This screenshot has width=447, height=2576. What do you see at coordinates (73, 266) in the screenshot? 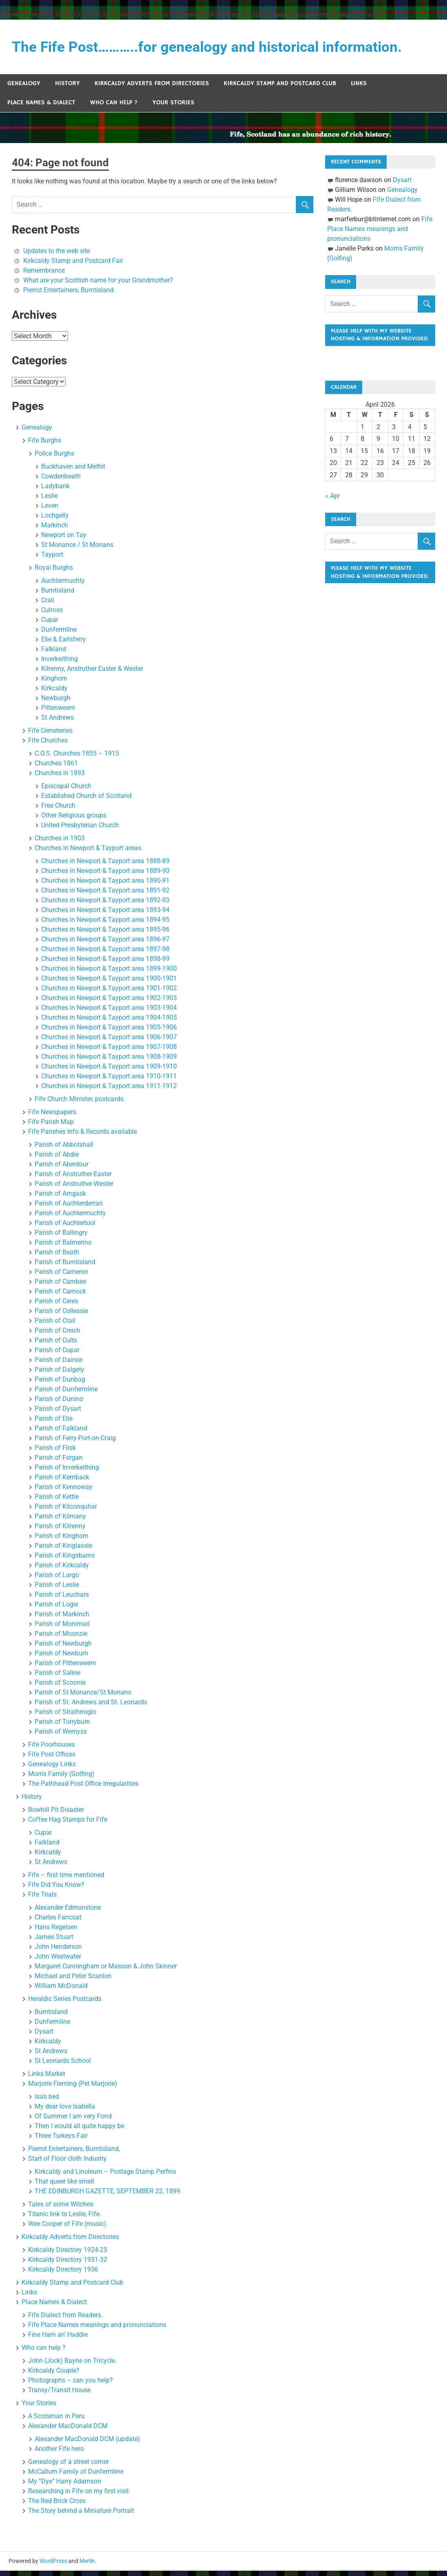
I see `Kirkcaldy Stamp and Postcard Fair` at bounding box center [73, 266].